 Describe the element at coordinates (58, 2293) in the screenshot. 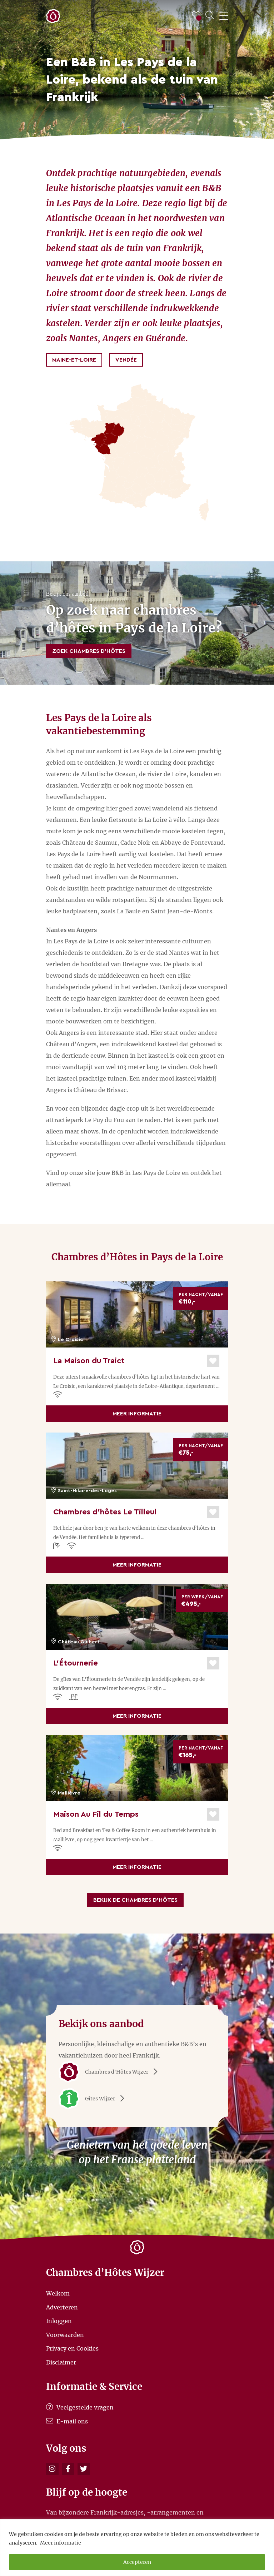

I see `Welkom` at that location.